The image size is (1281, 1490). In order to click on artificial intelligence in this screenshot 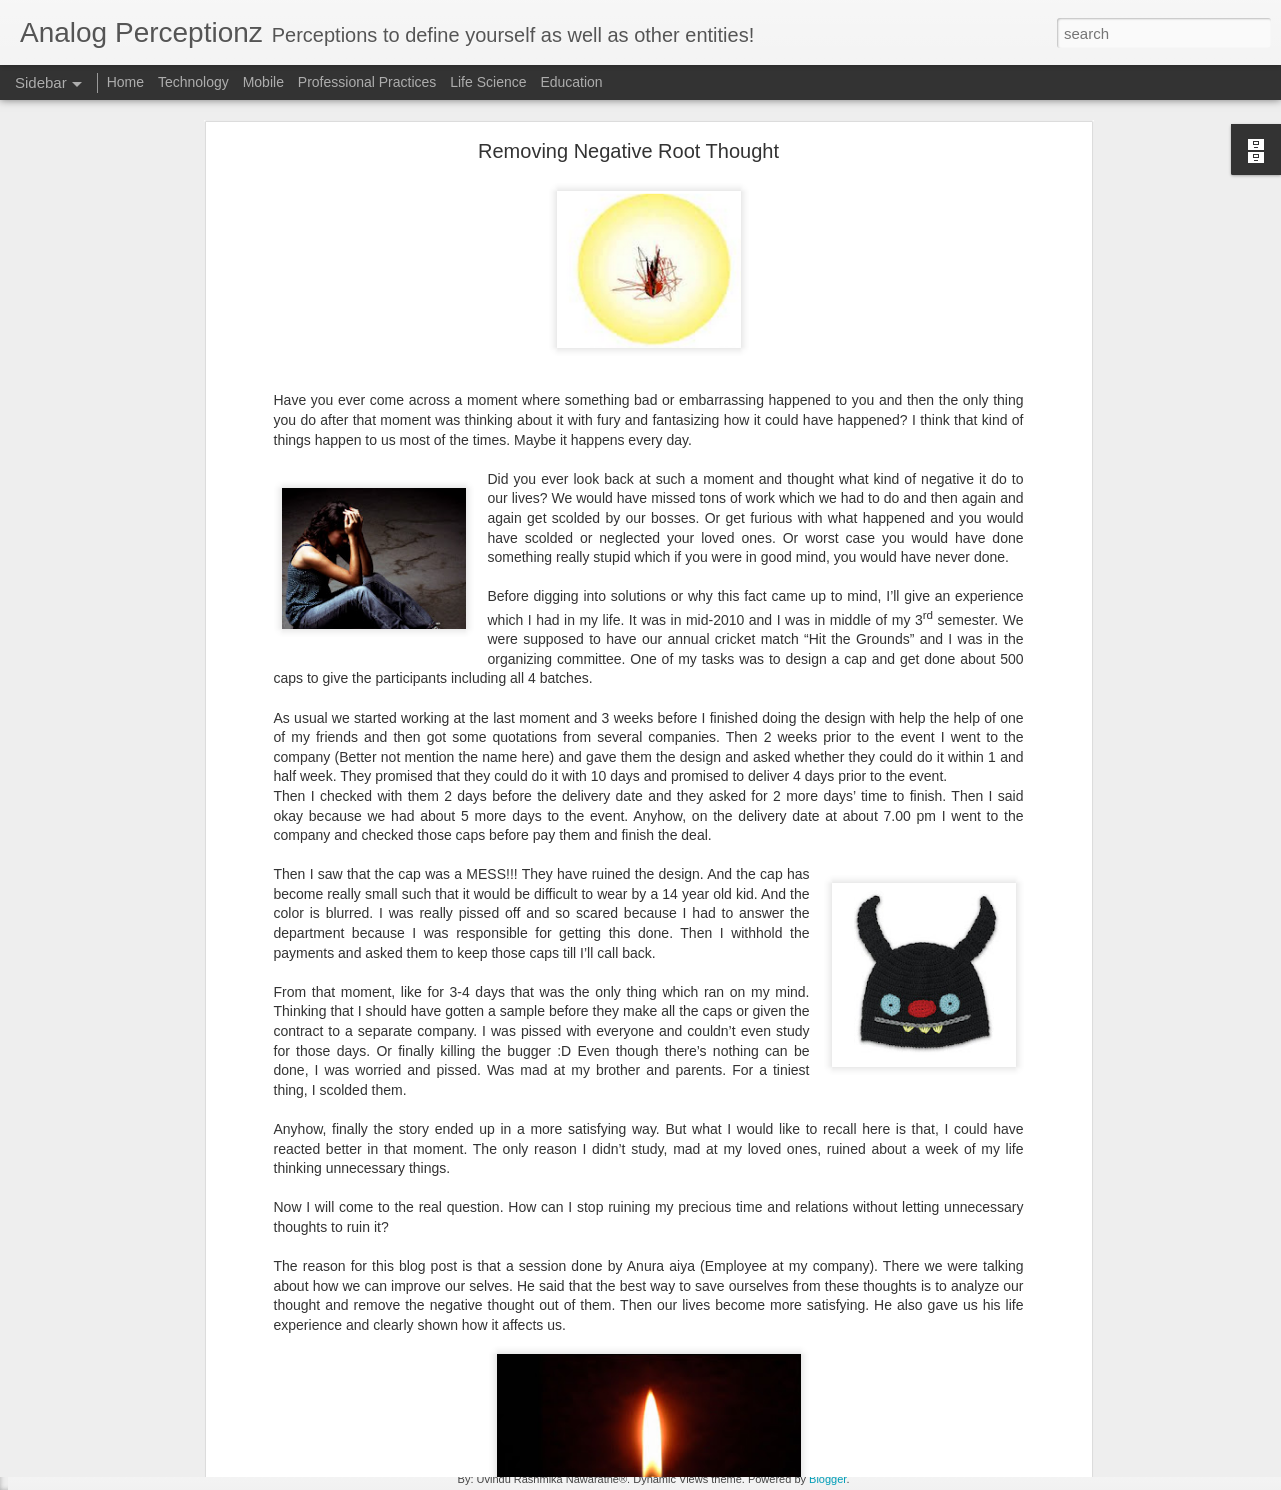, I will do `click(680, 1333)`.